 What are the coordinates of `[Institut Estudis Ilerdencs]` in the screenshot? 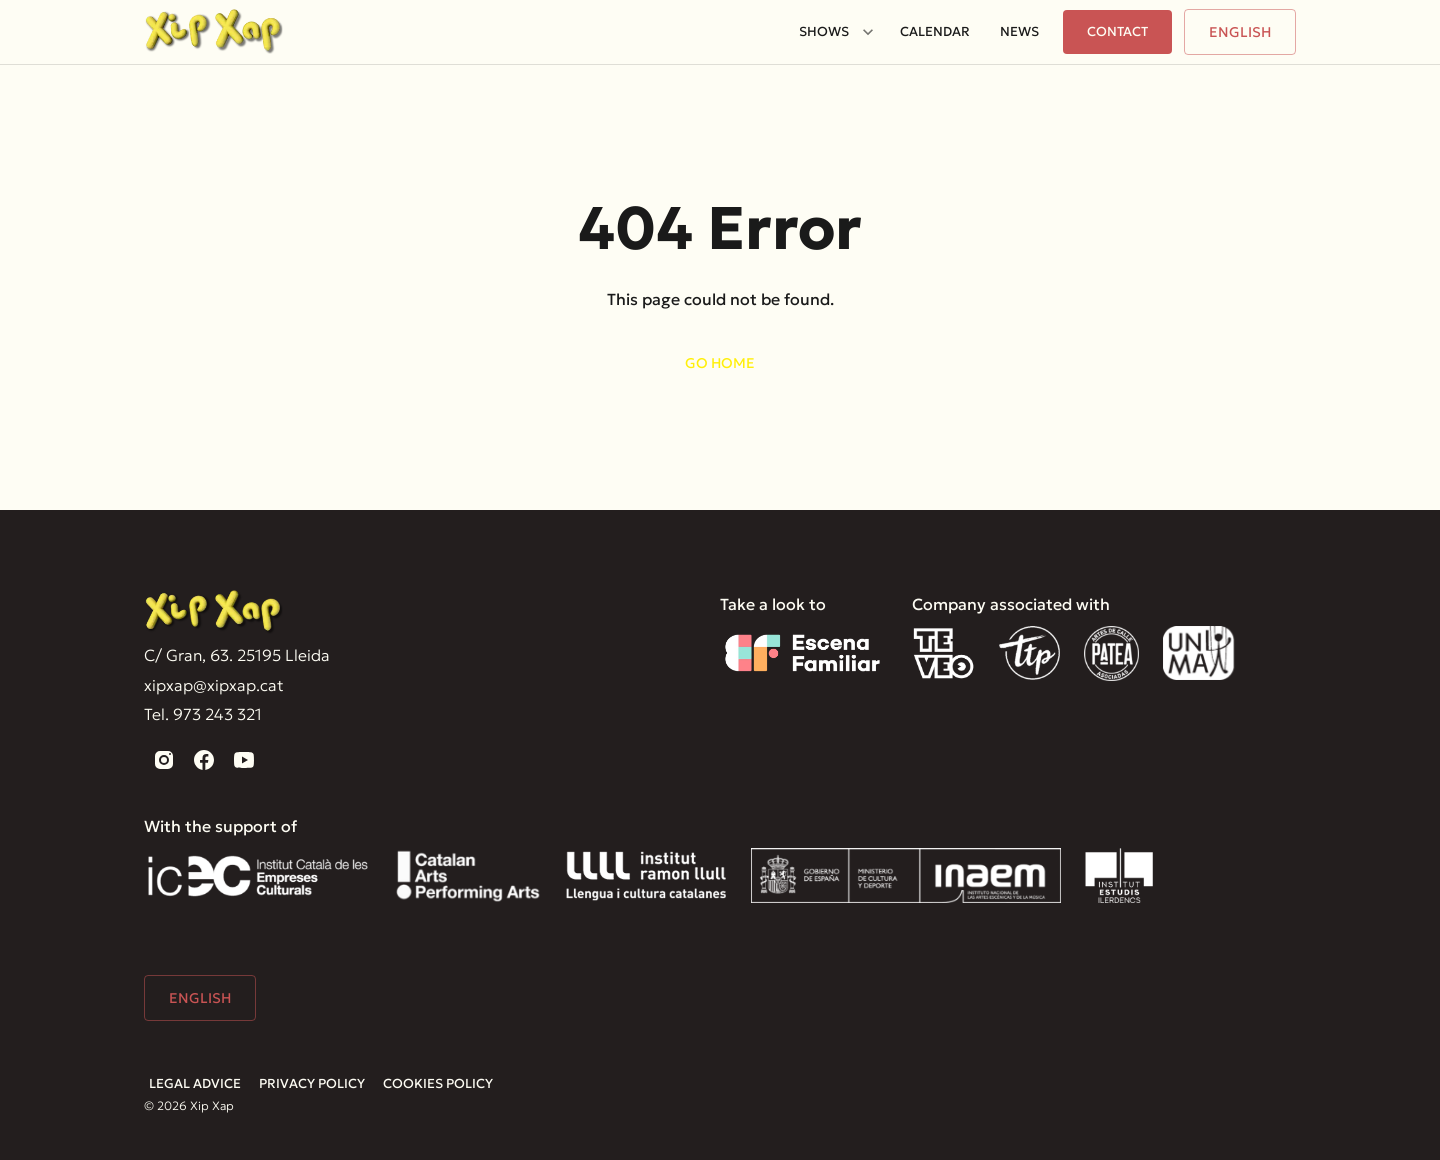 It's located at (1119, 875).